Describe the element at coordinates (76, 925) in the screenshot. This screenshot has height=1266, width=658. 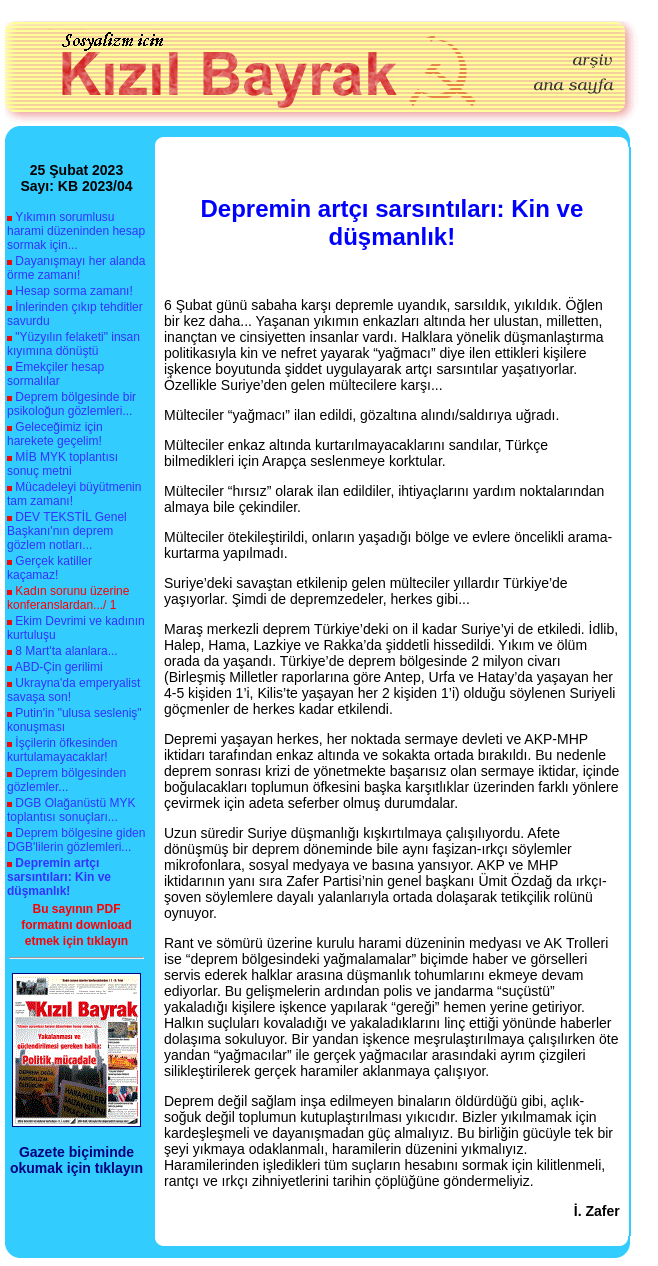
I see `Bu sayının PDF formatını download etmek için tıklayın` at that location.